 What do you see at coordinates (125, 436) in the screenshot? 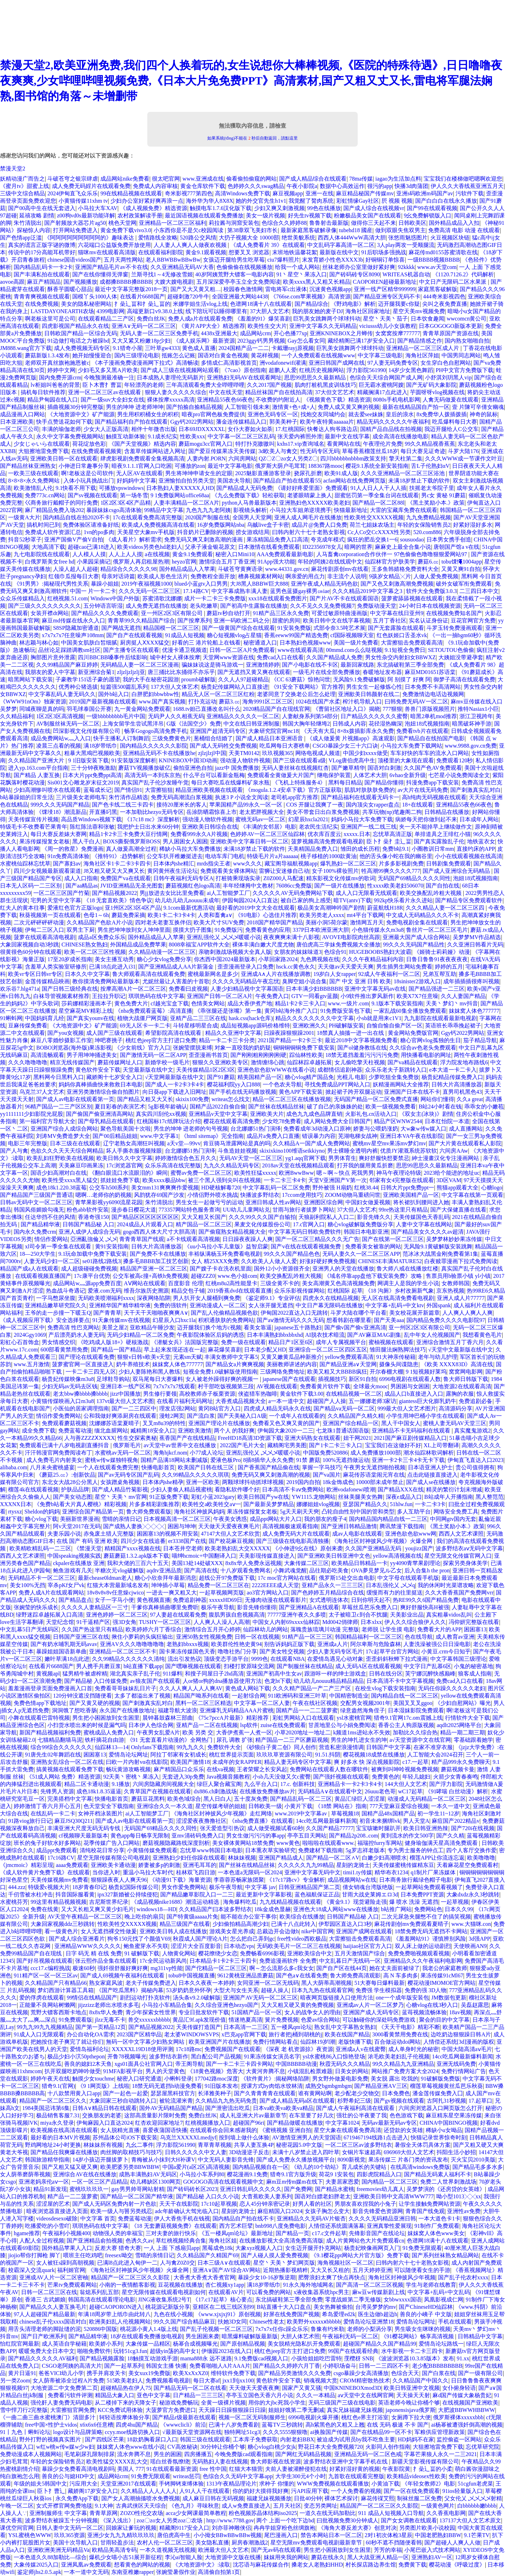
I see `触摸互动新体验` at bounding box center [125, 436].